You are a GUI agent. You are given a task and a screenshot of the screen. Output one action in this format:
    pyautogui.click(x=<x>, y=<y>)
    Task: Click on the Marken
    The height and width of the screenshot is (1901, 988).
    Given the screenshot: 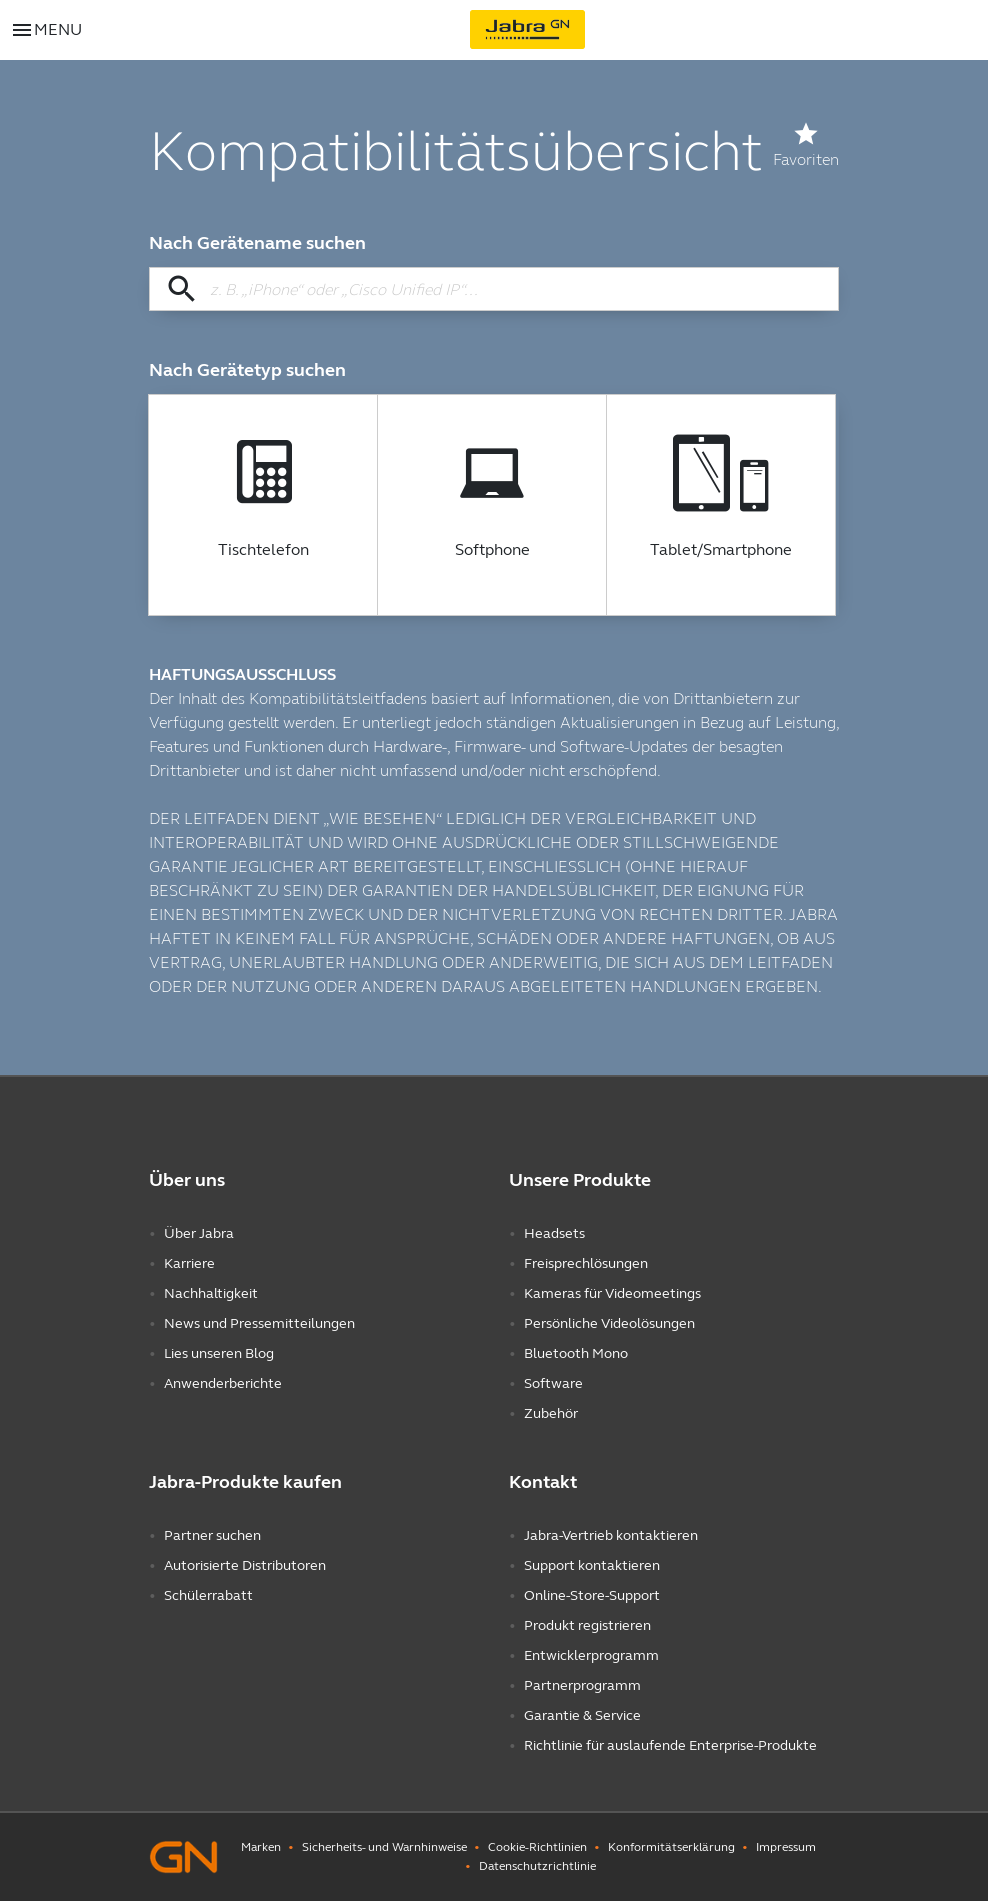 What is the action you would take?
    pyautogui.click(x=261, y=1847)
    